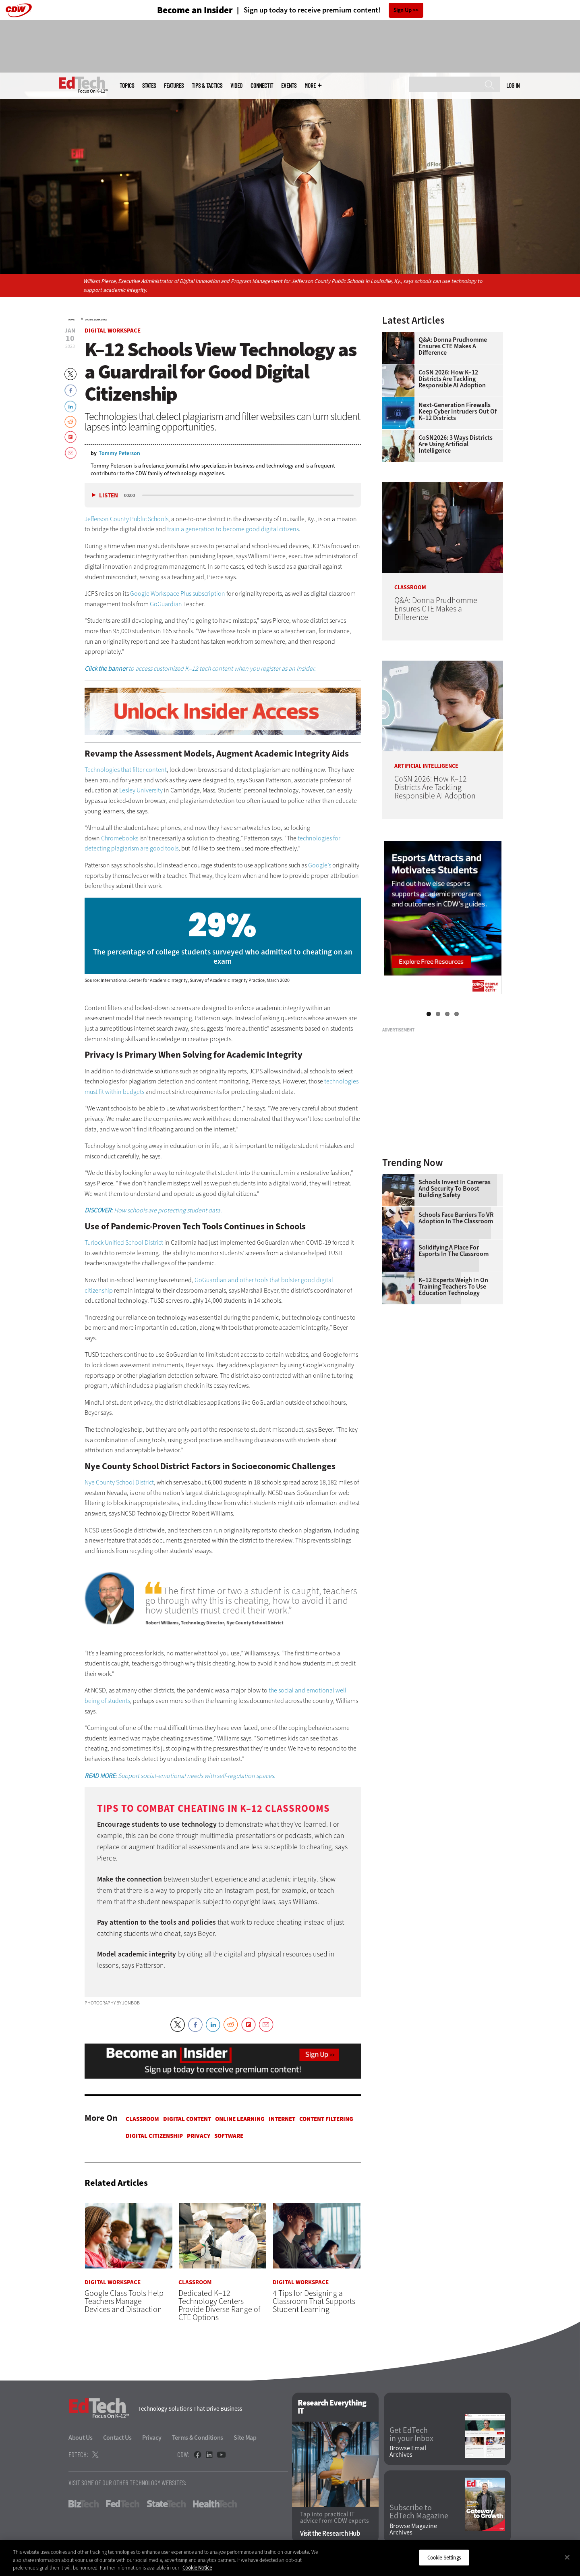  I want to click on StateTech, so click(166, 2503).